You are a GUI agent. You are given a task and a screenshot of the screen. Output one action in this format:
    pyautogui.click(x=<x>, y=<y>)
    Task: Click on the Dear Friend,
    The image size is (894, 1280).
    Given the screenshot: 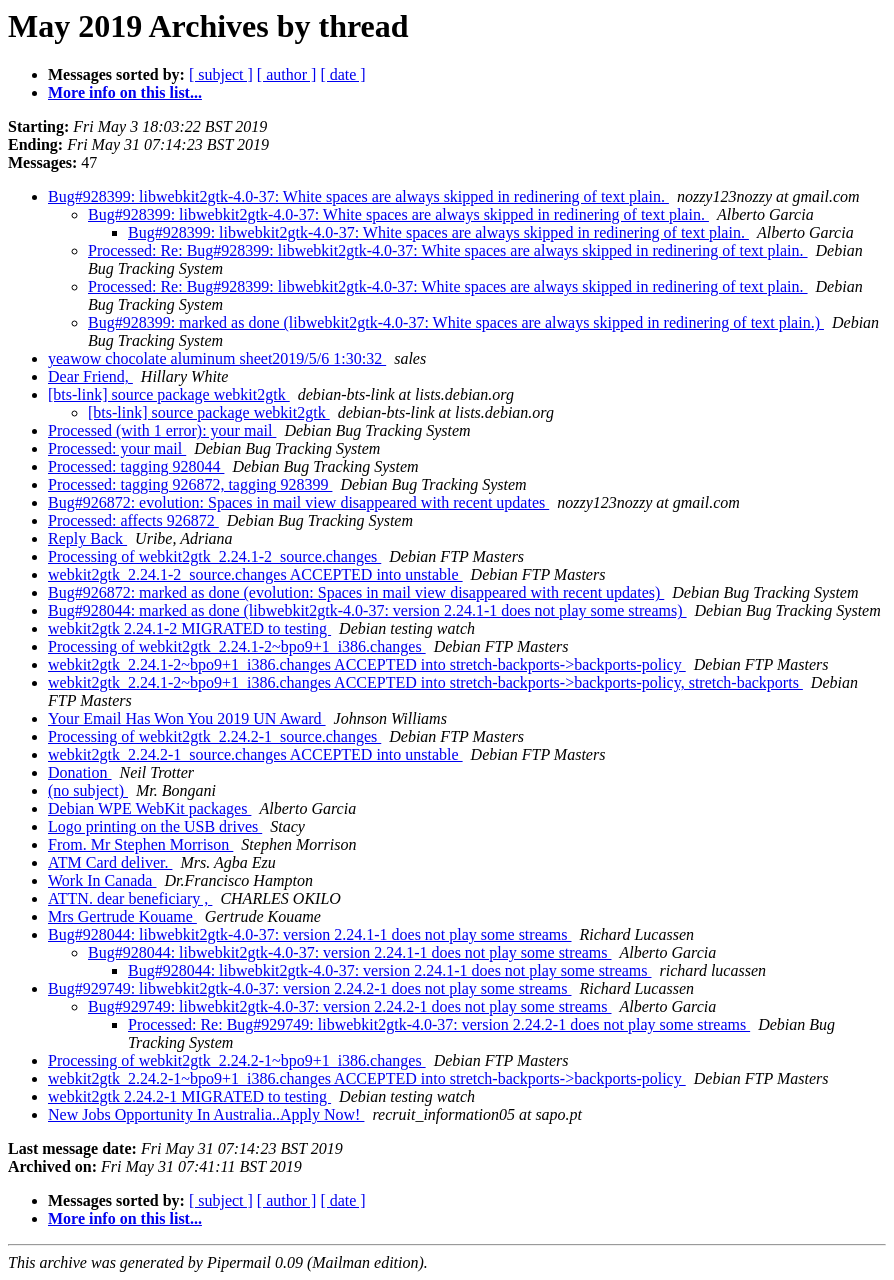 What is the action you would take?
    pyautogui.click(x=90, y=376)
    